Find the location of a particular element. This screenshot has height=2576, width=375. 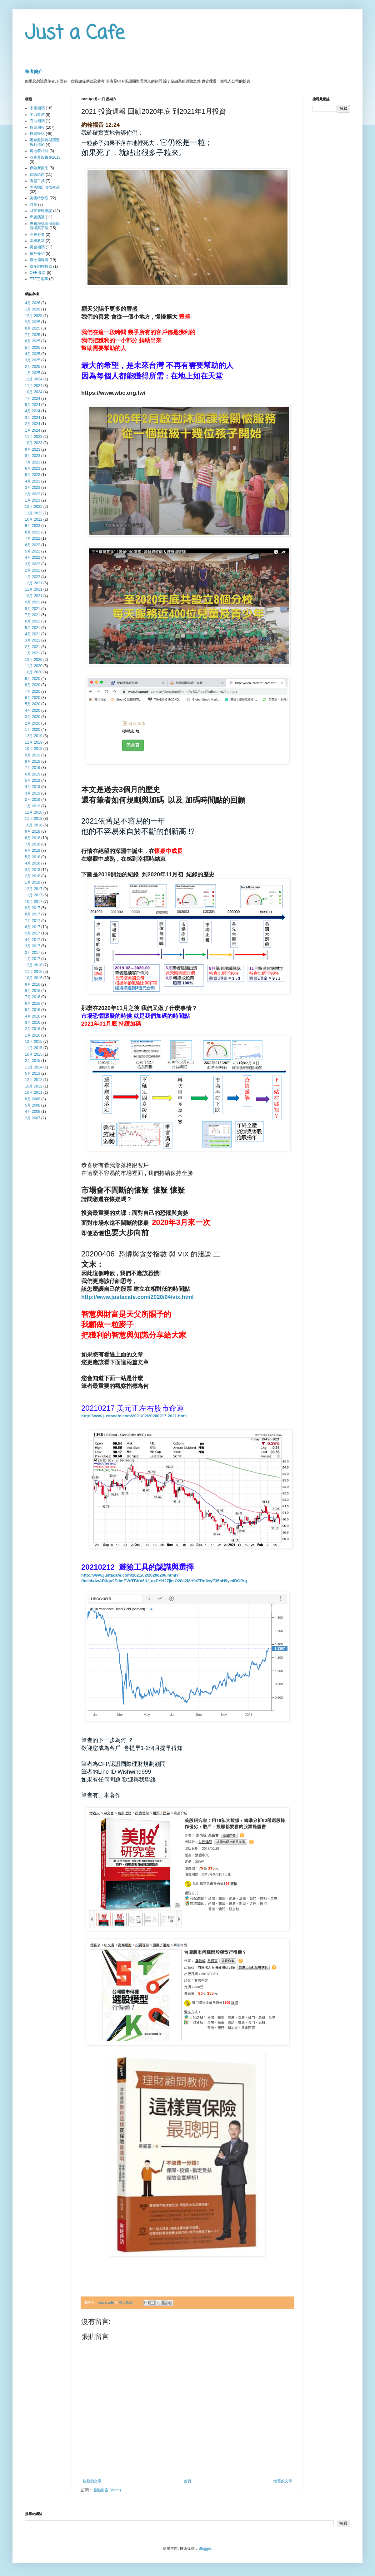

7月 2021 is located at coordinates (32, 615).